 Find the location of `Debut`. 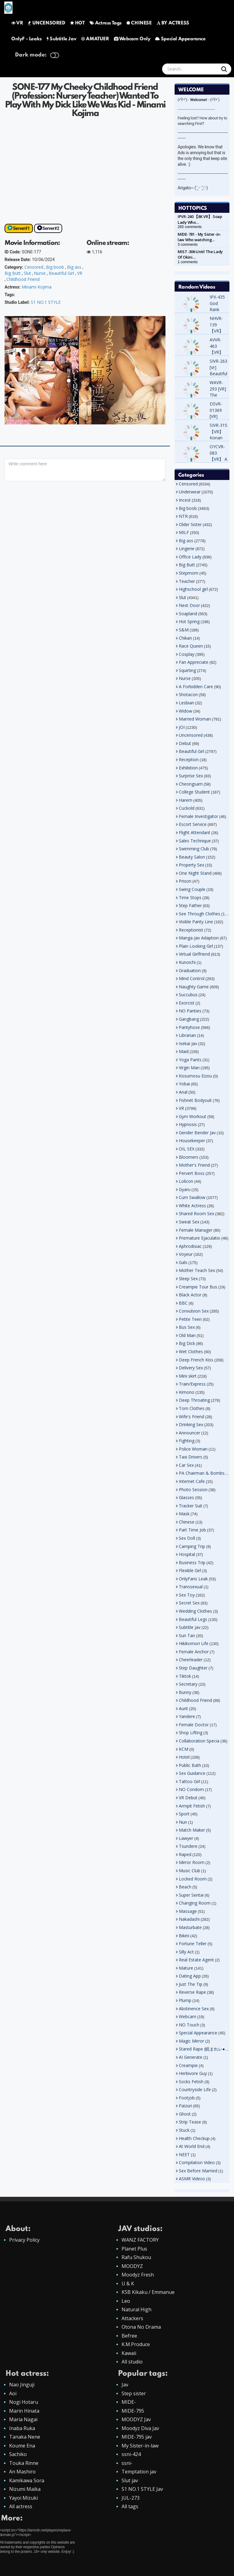

Debut is located at coordinates (185, 743).